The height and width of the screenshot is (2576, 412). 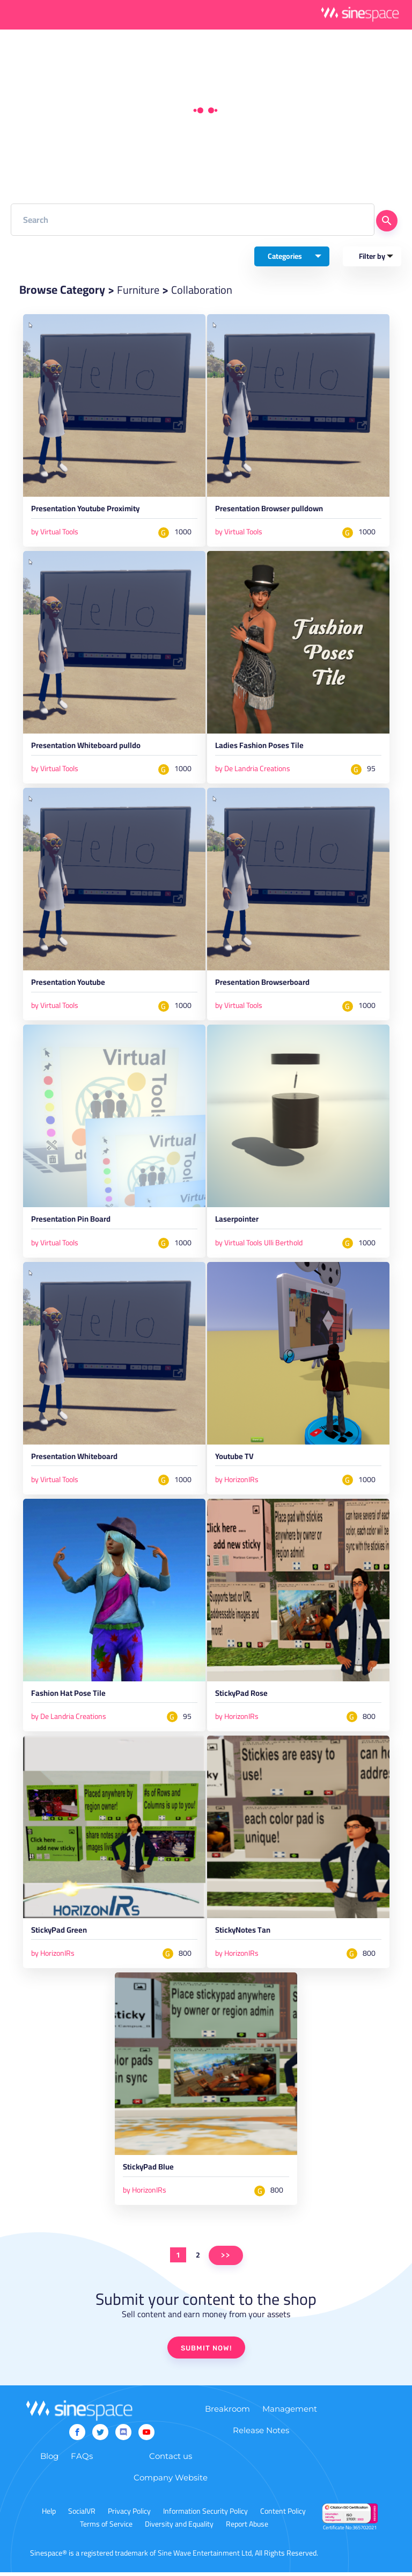 I want to click on Contact us, so click(x=170, y=2460).